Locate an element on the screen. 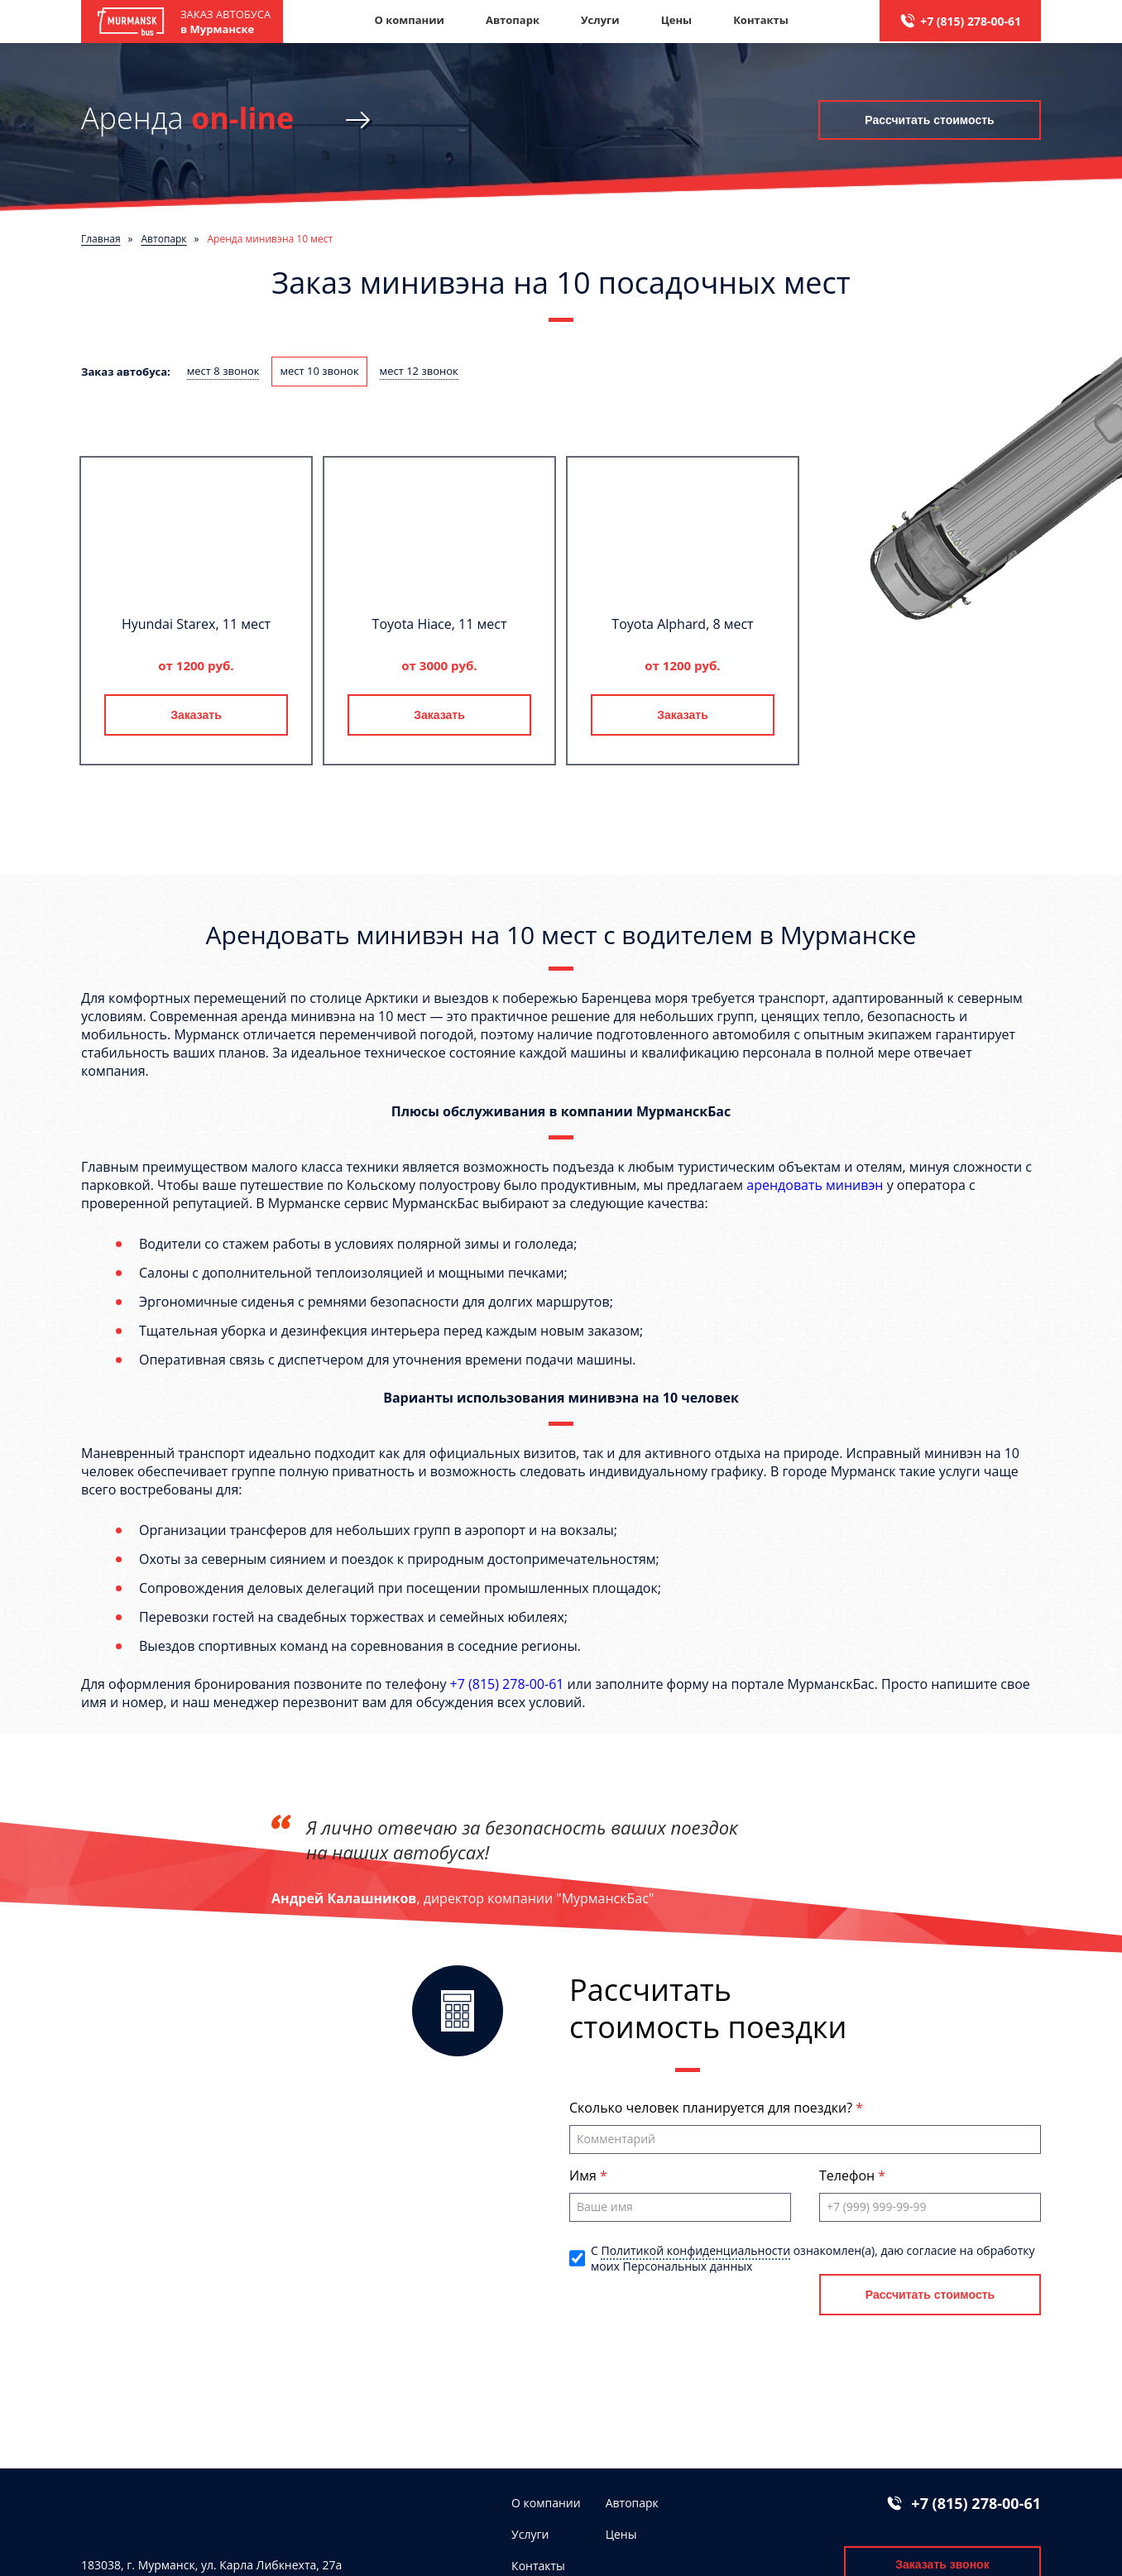  мест 12 звонок is located at coordinates (419, 370).